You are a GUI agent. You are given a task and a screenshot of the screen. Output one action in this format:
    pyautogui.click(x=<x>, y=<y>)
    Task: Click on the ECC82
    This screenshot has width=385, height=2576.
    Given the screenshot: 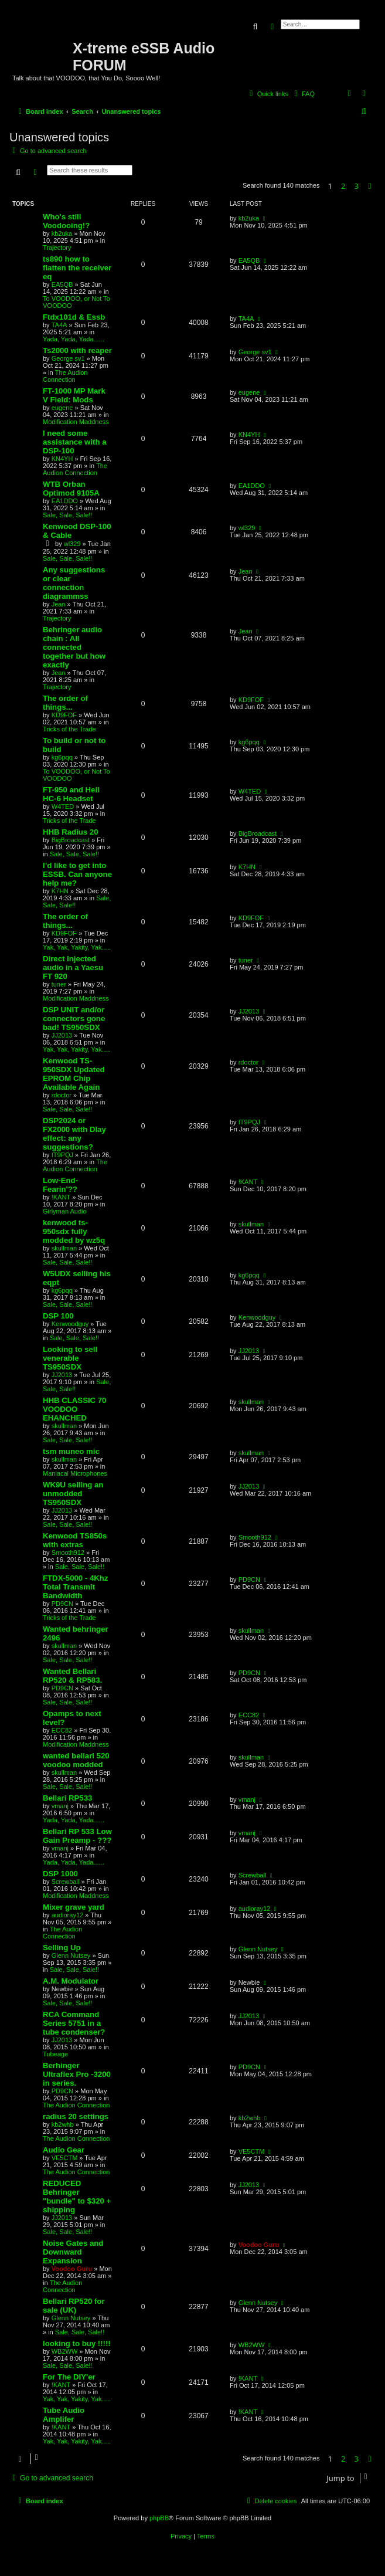 What is the action you would take?
    pyautogui.click(x=62, y=1730)
    